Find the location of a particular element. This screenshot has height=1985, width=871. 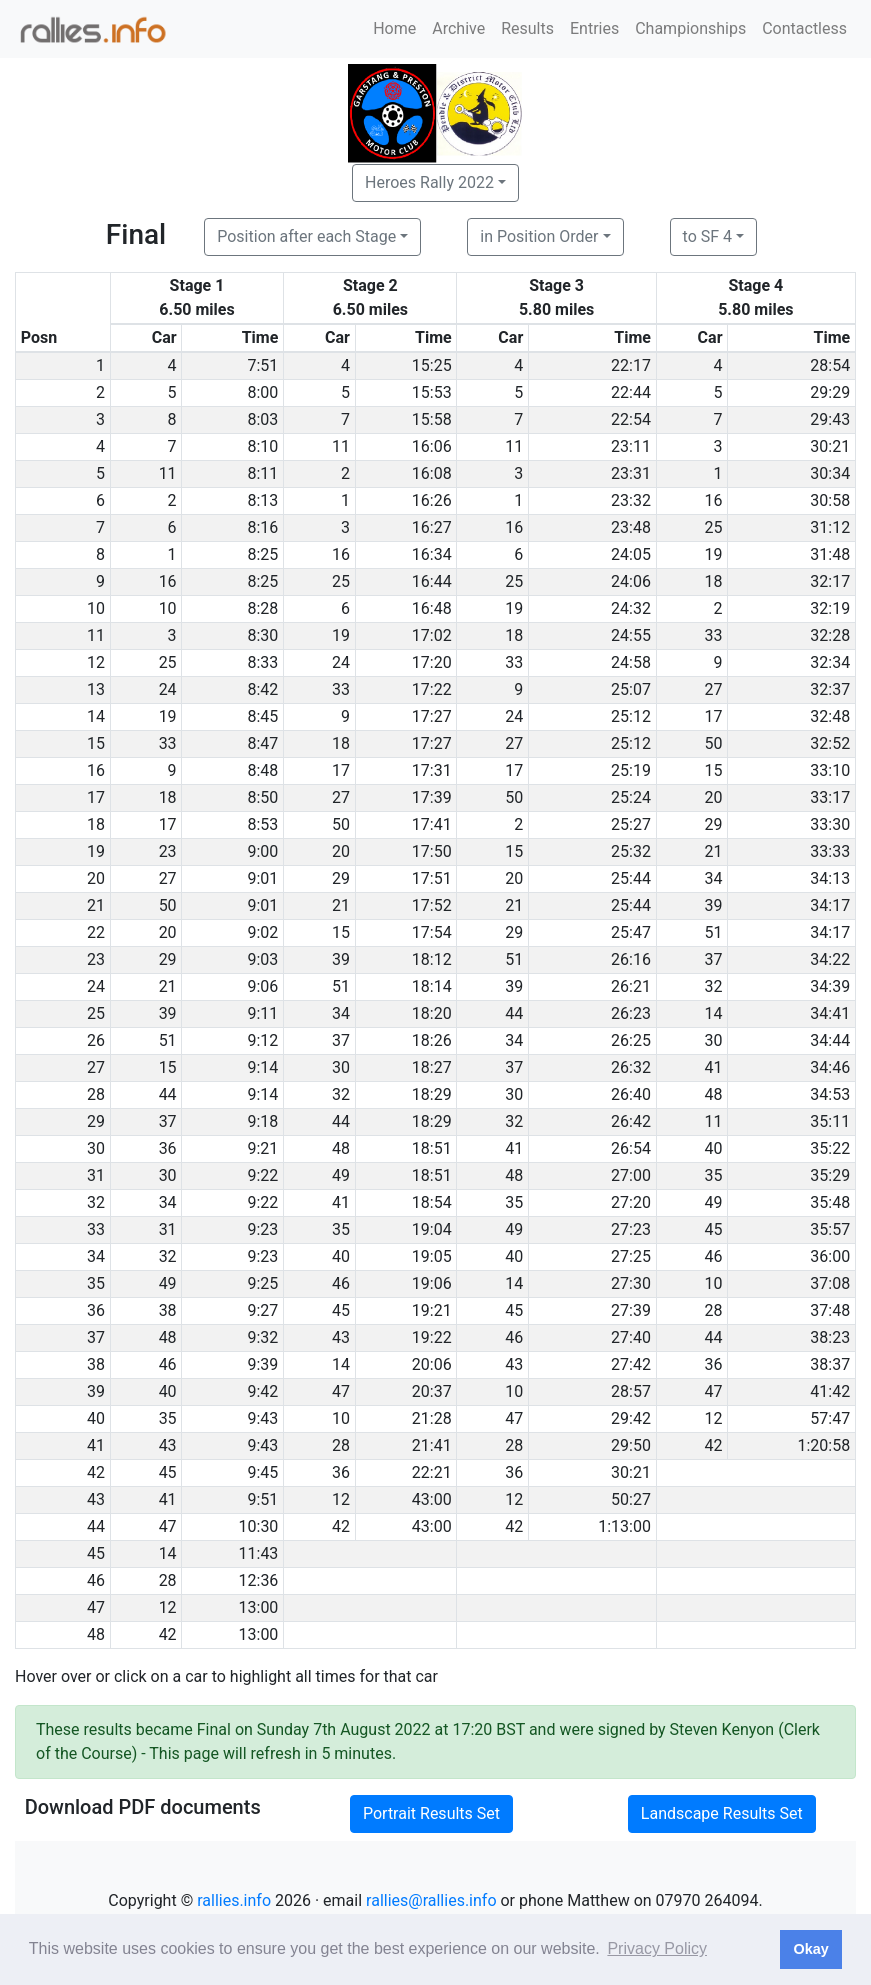

47 is located at coordinates (341, 1391).